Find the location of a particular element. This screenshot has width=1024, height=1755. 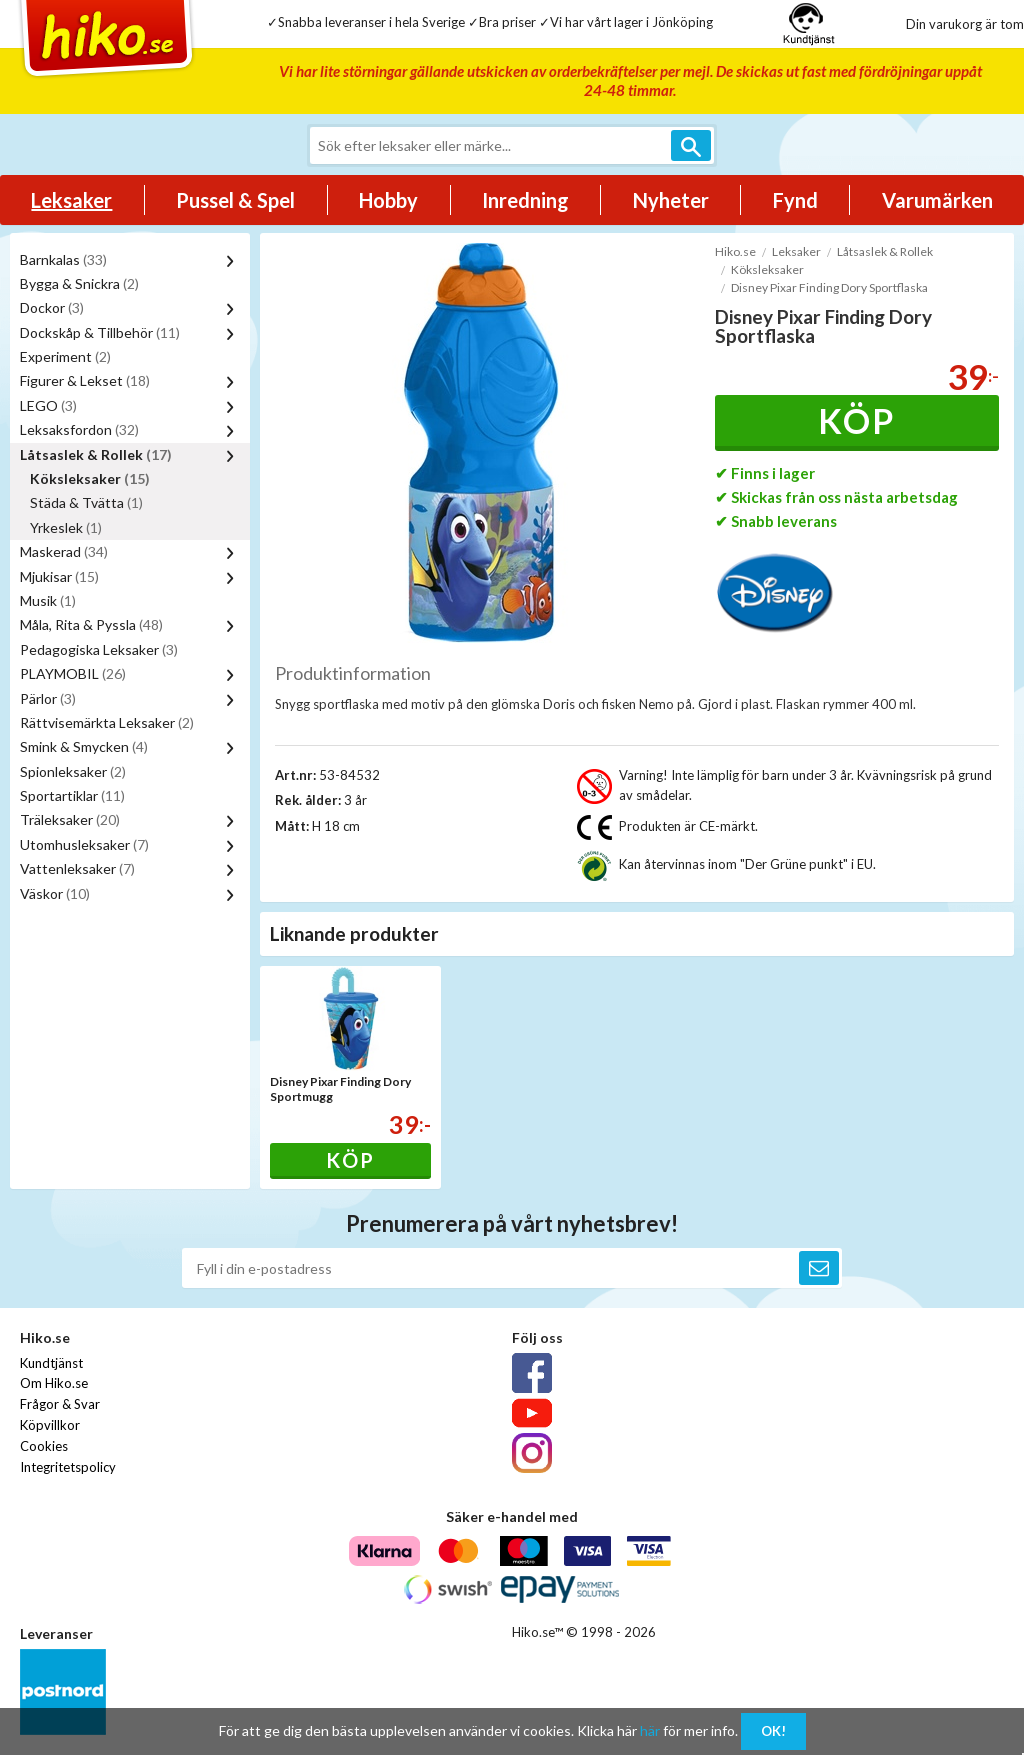

Leksaker is located at coordinates (71, 200).